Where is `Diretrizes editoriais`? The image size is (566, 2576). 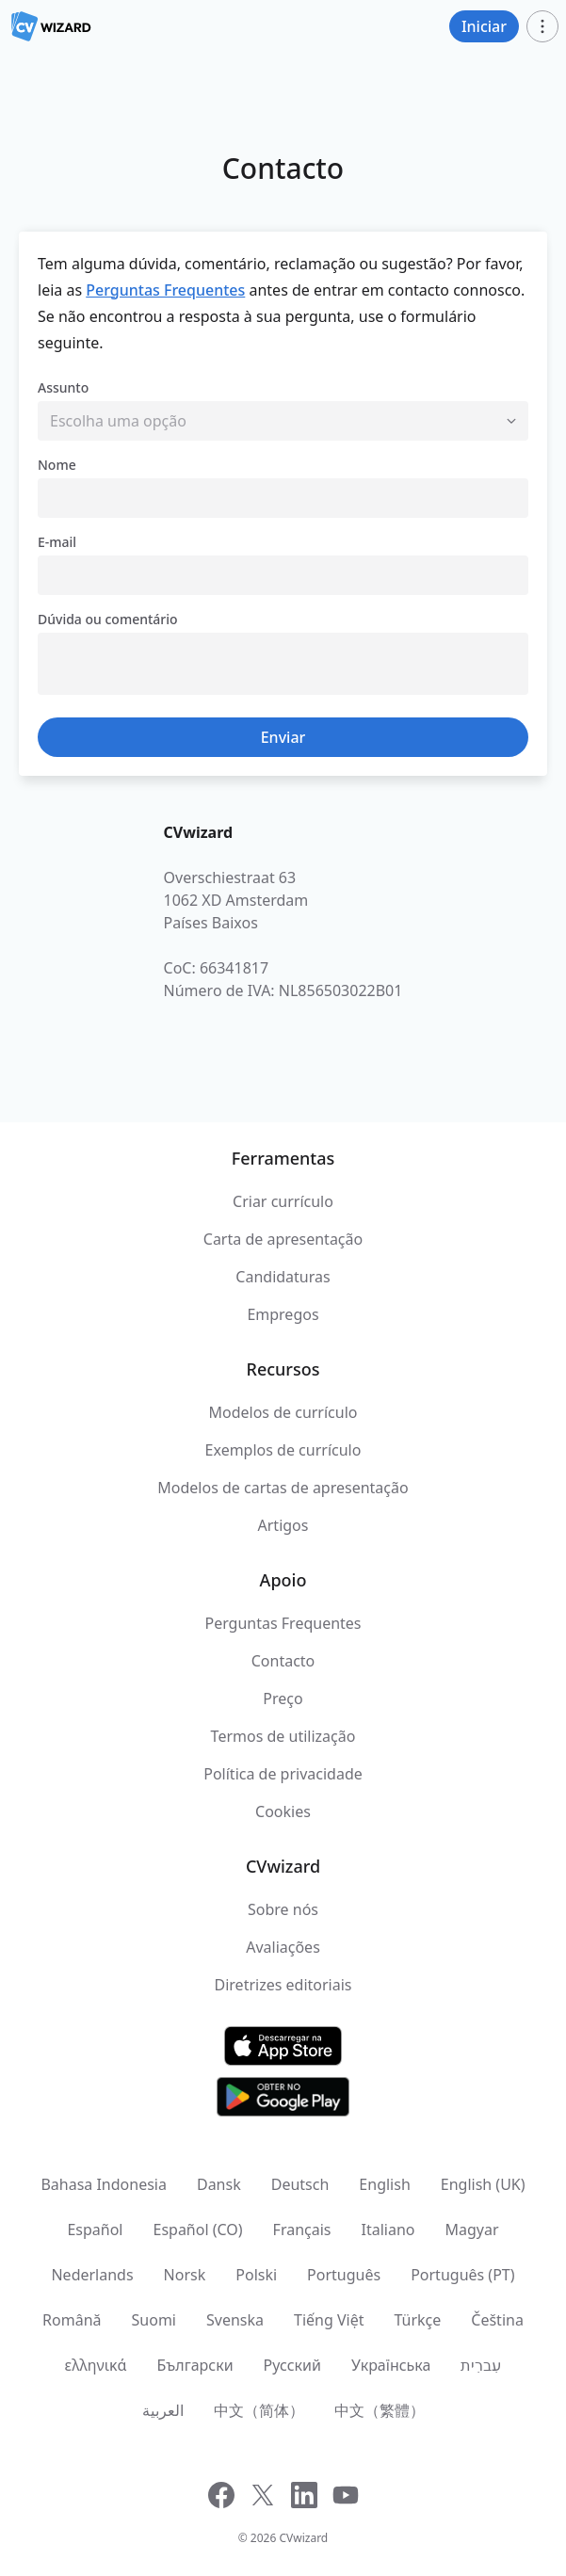
Diretrizes editoriais is located at coordinates (283, 1984).